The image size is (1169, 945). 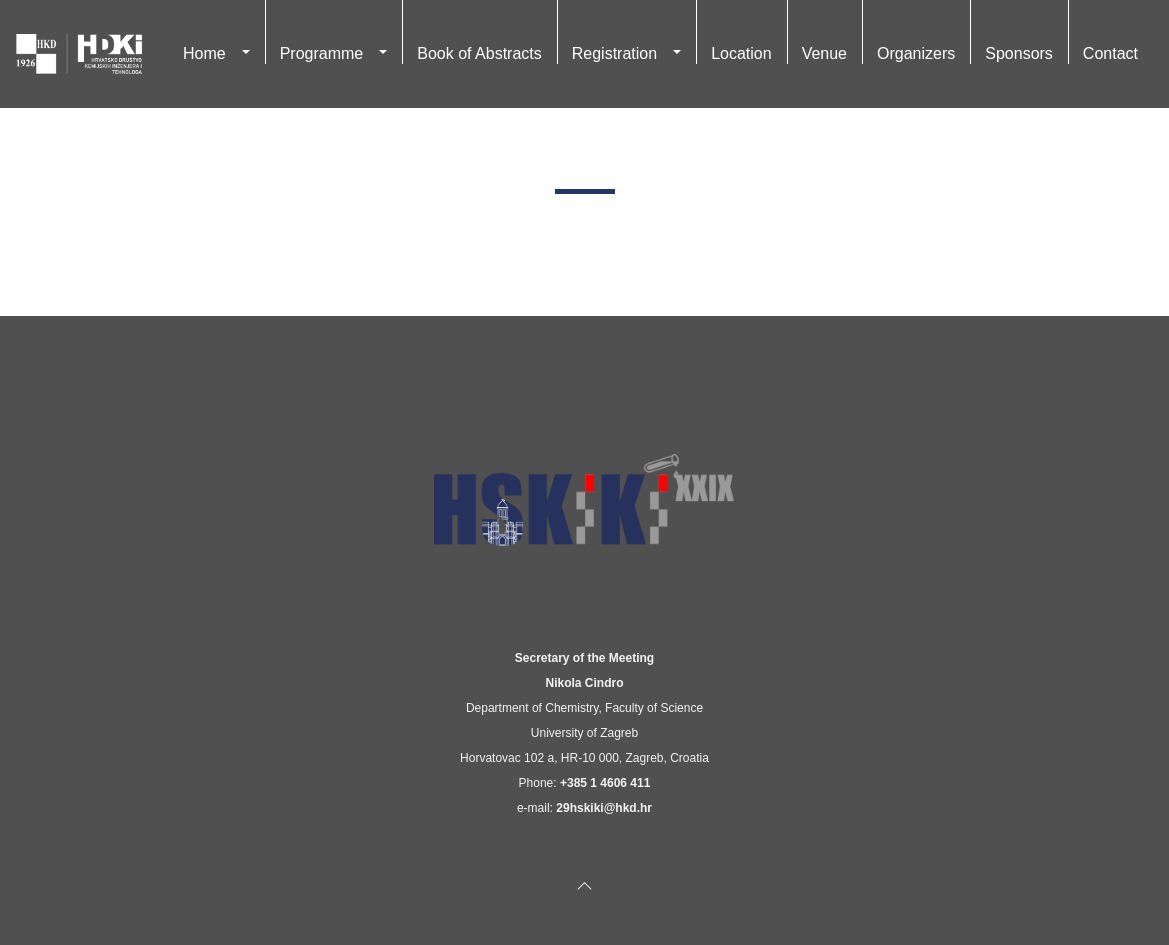 I want to click on [button], so click(x=246, y=54).